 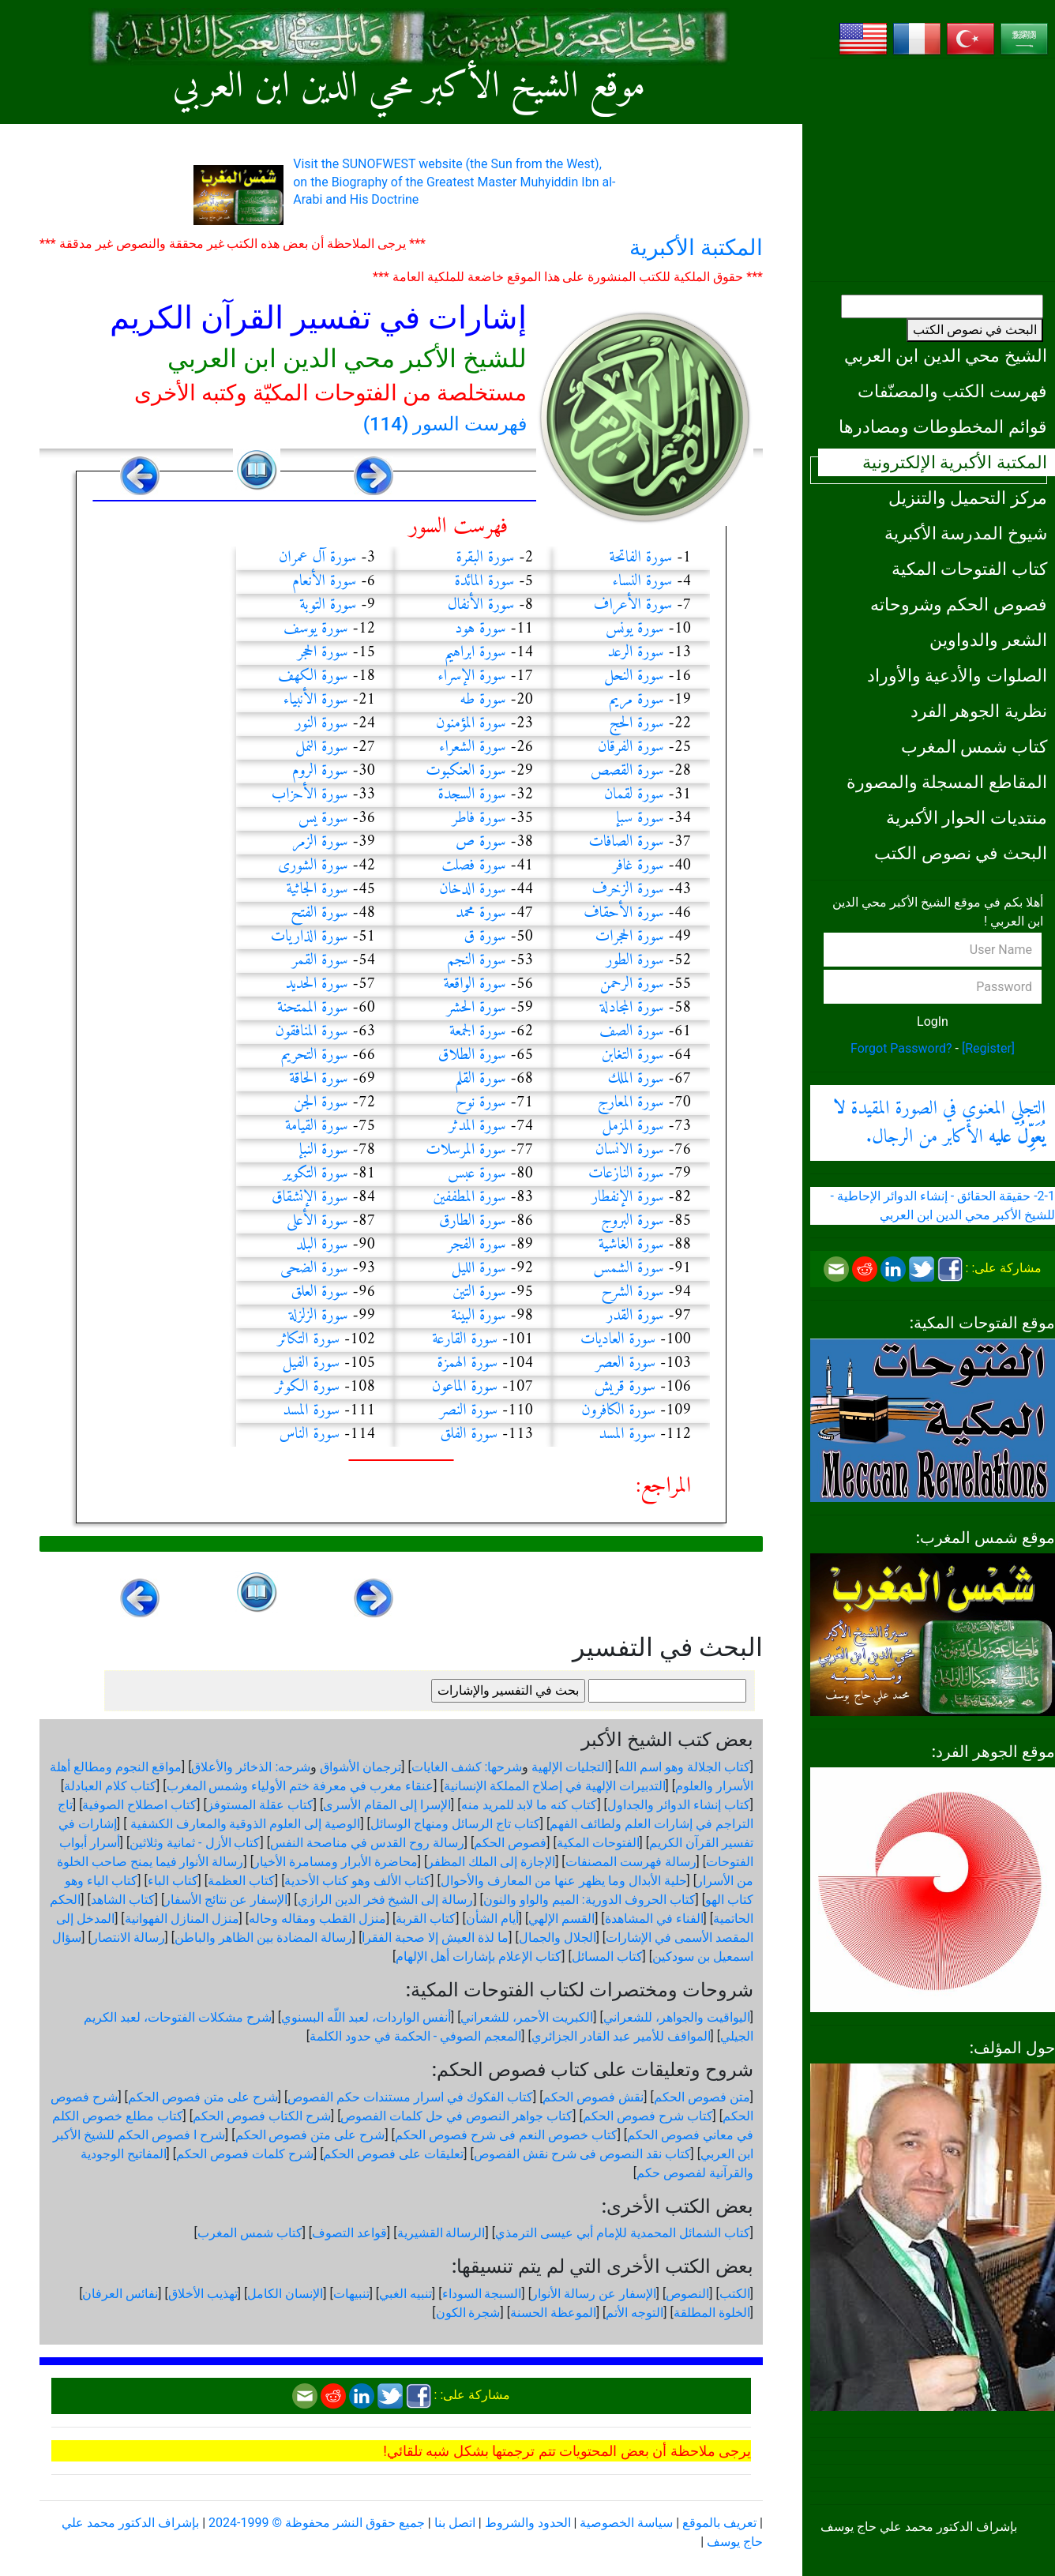 I want to click on سورة الفتح, so click(x=319, y=913).